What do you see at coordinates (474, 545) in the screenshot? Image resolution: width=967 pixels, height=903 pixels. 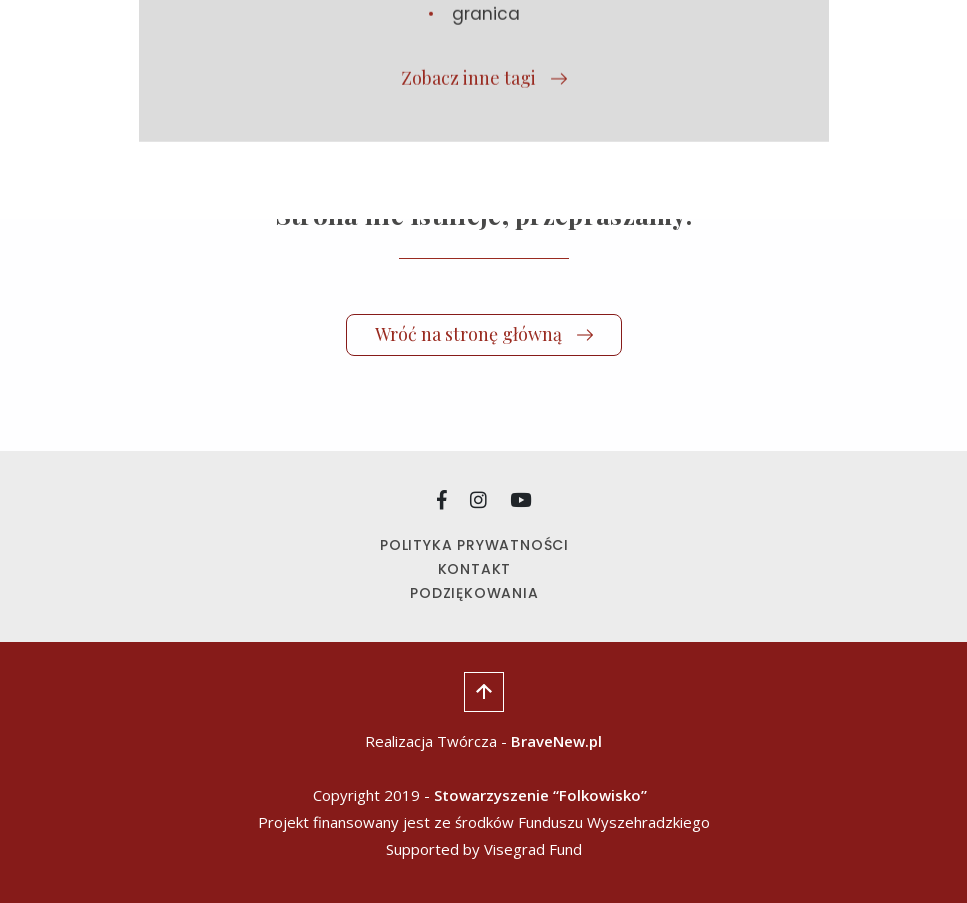 I see `Polityka prywatności` at bounding box center [474, 545].